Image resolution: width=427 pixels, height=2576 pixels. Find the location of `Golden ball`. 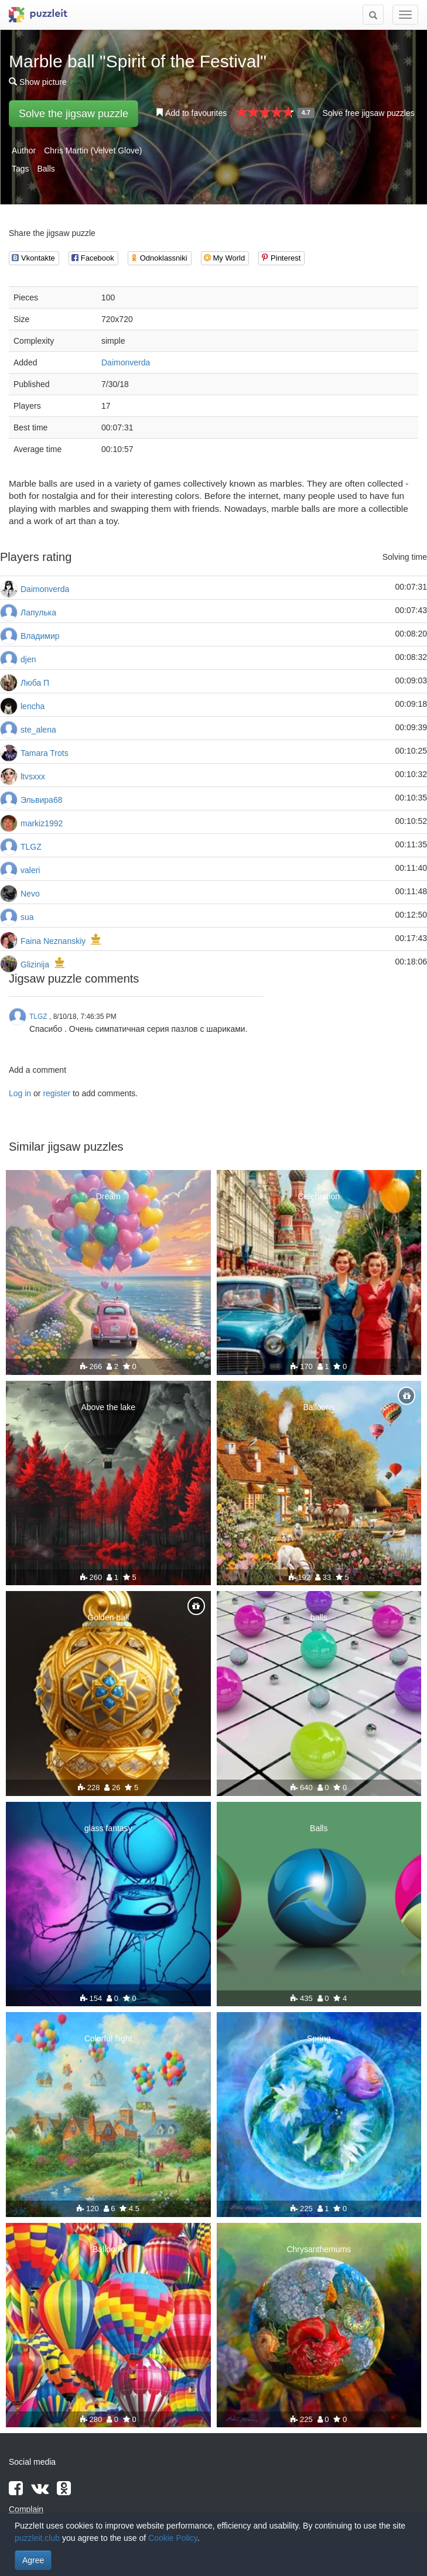

Golden ball is located at coordinates (108, 1617).